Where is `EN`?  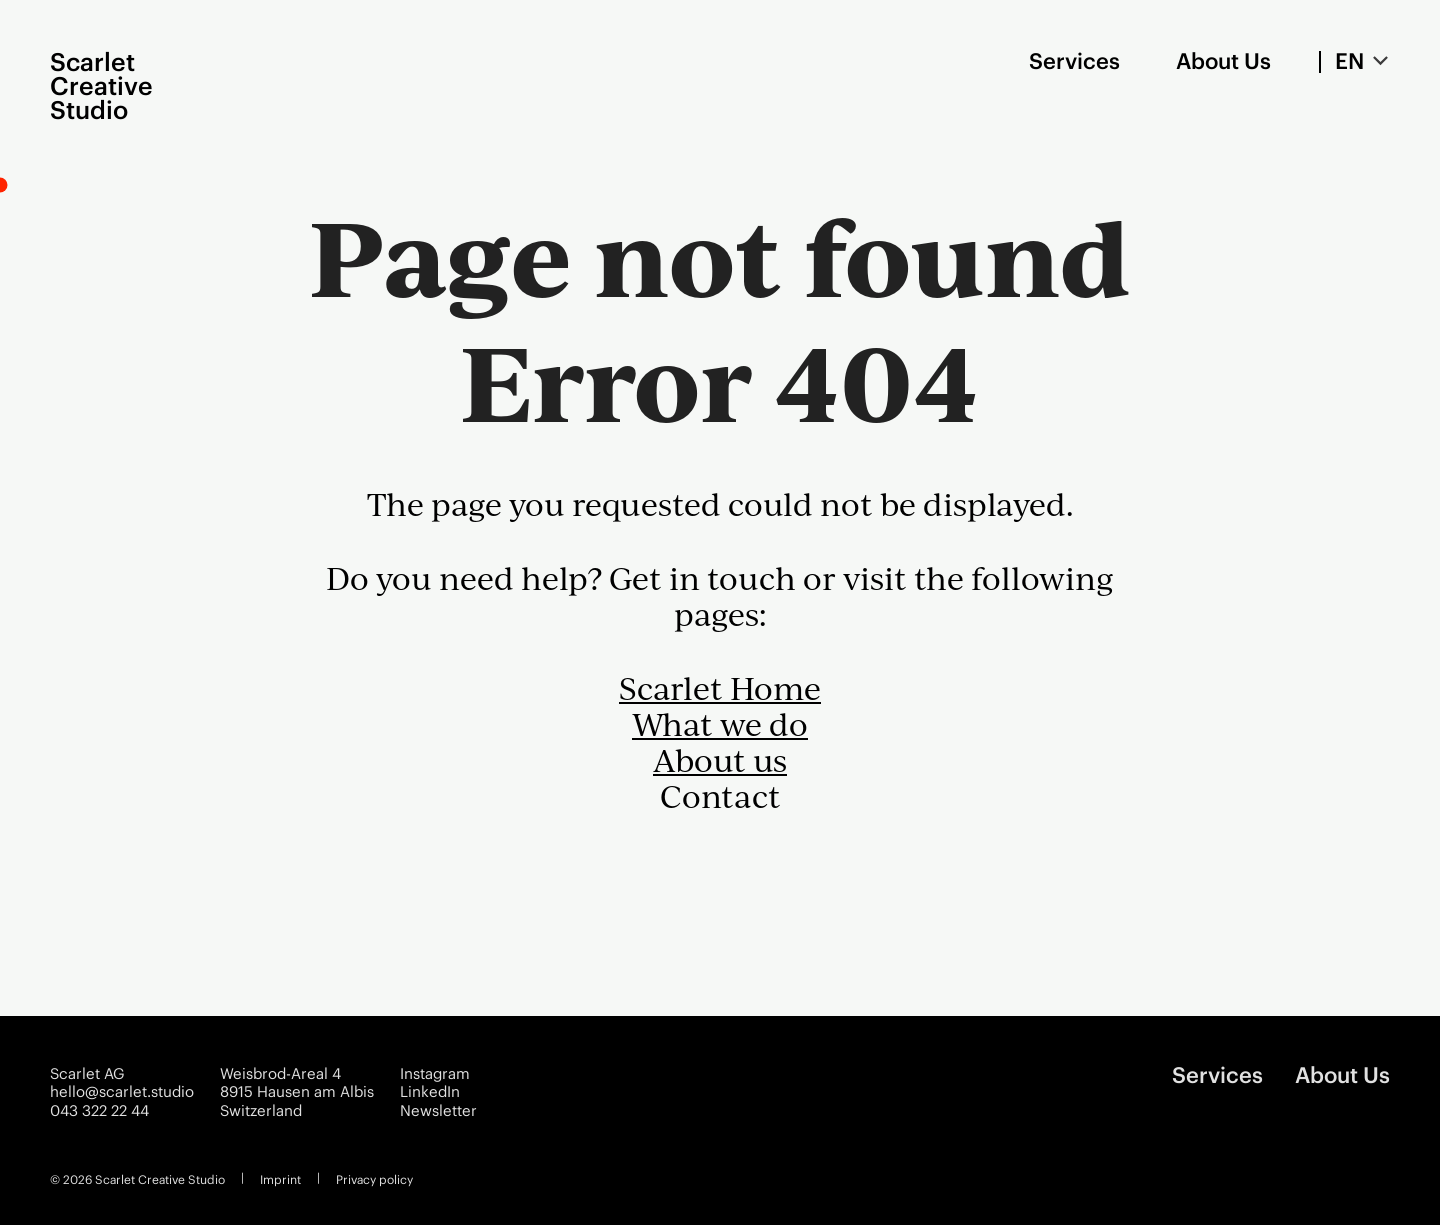 EN is located at coordinates (1349, 61).